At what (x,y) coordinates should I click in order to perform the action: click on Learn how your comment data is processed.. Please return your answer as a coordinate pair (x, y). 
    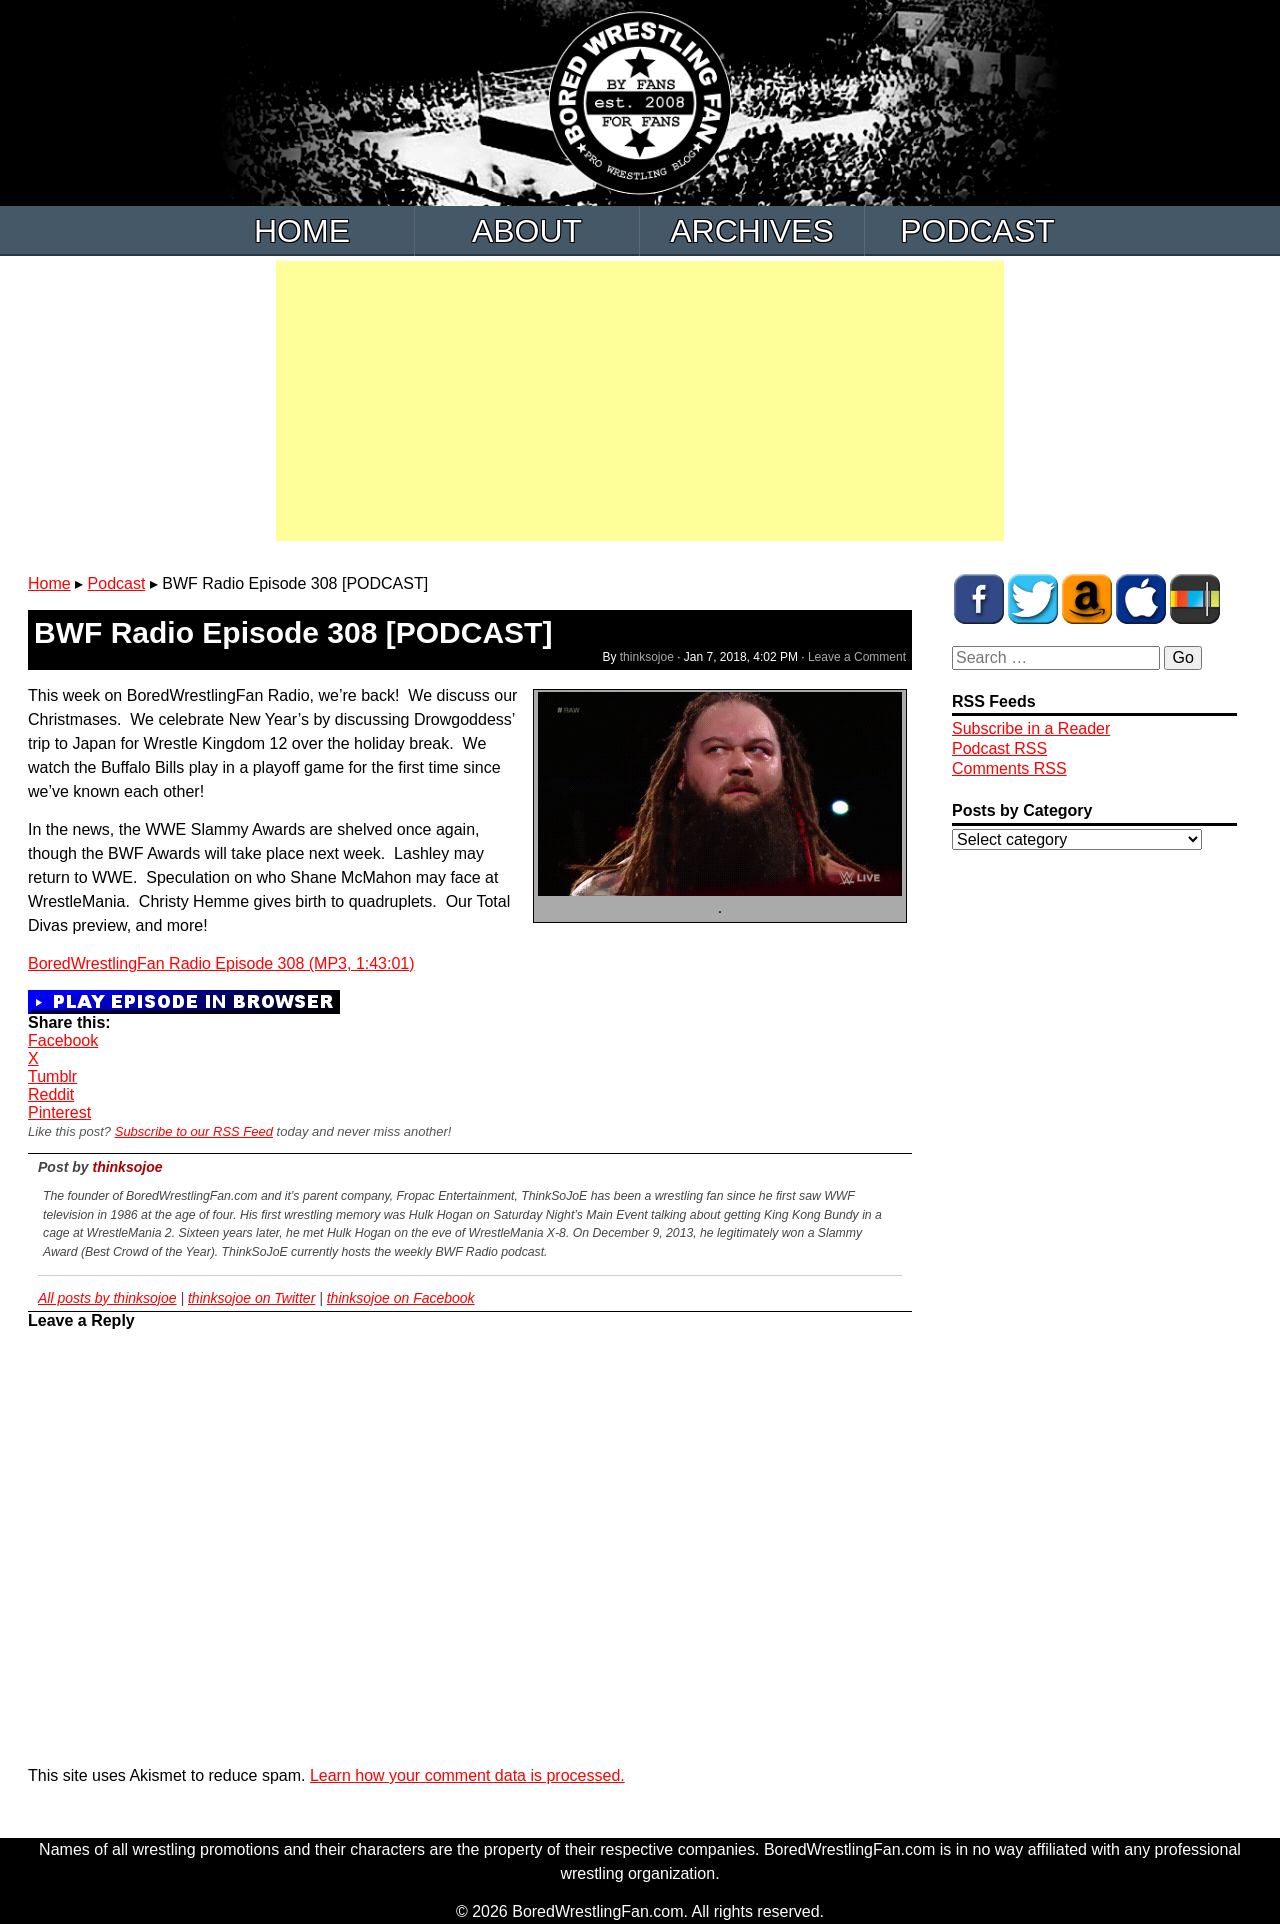
    Looking at the image, I should click on (467, 1775).